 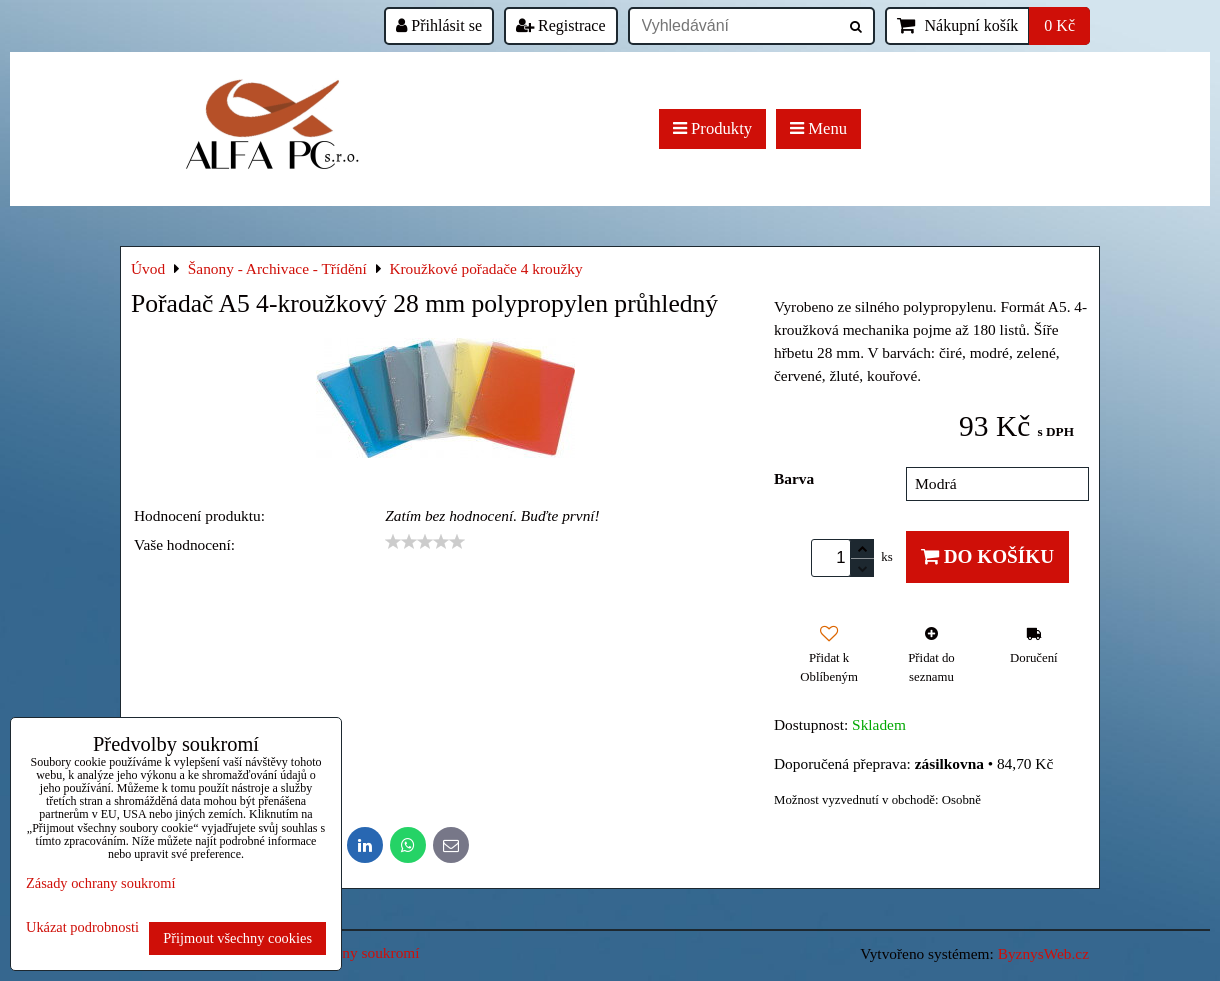 What do you see at coordinates (439, 25) in the screenshot?
I see `Přihlásit se` at bounding box center [439, 25].